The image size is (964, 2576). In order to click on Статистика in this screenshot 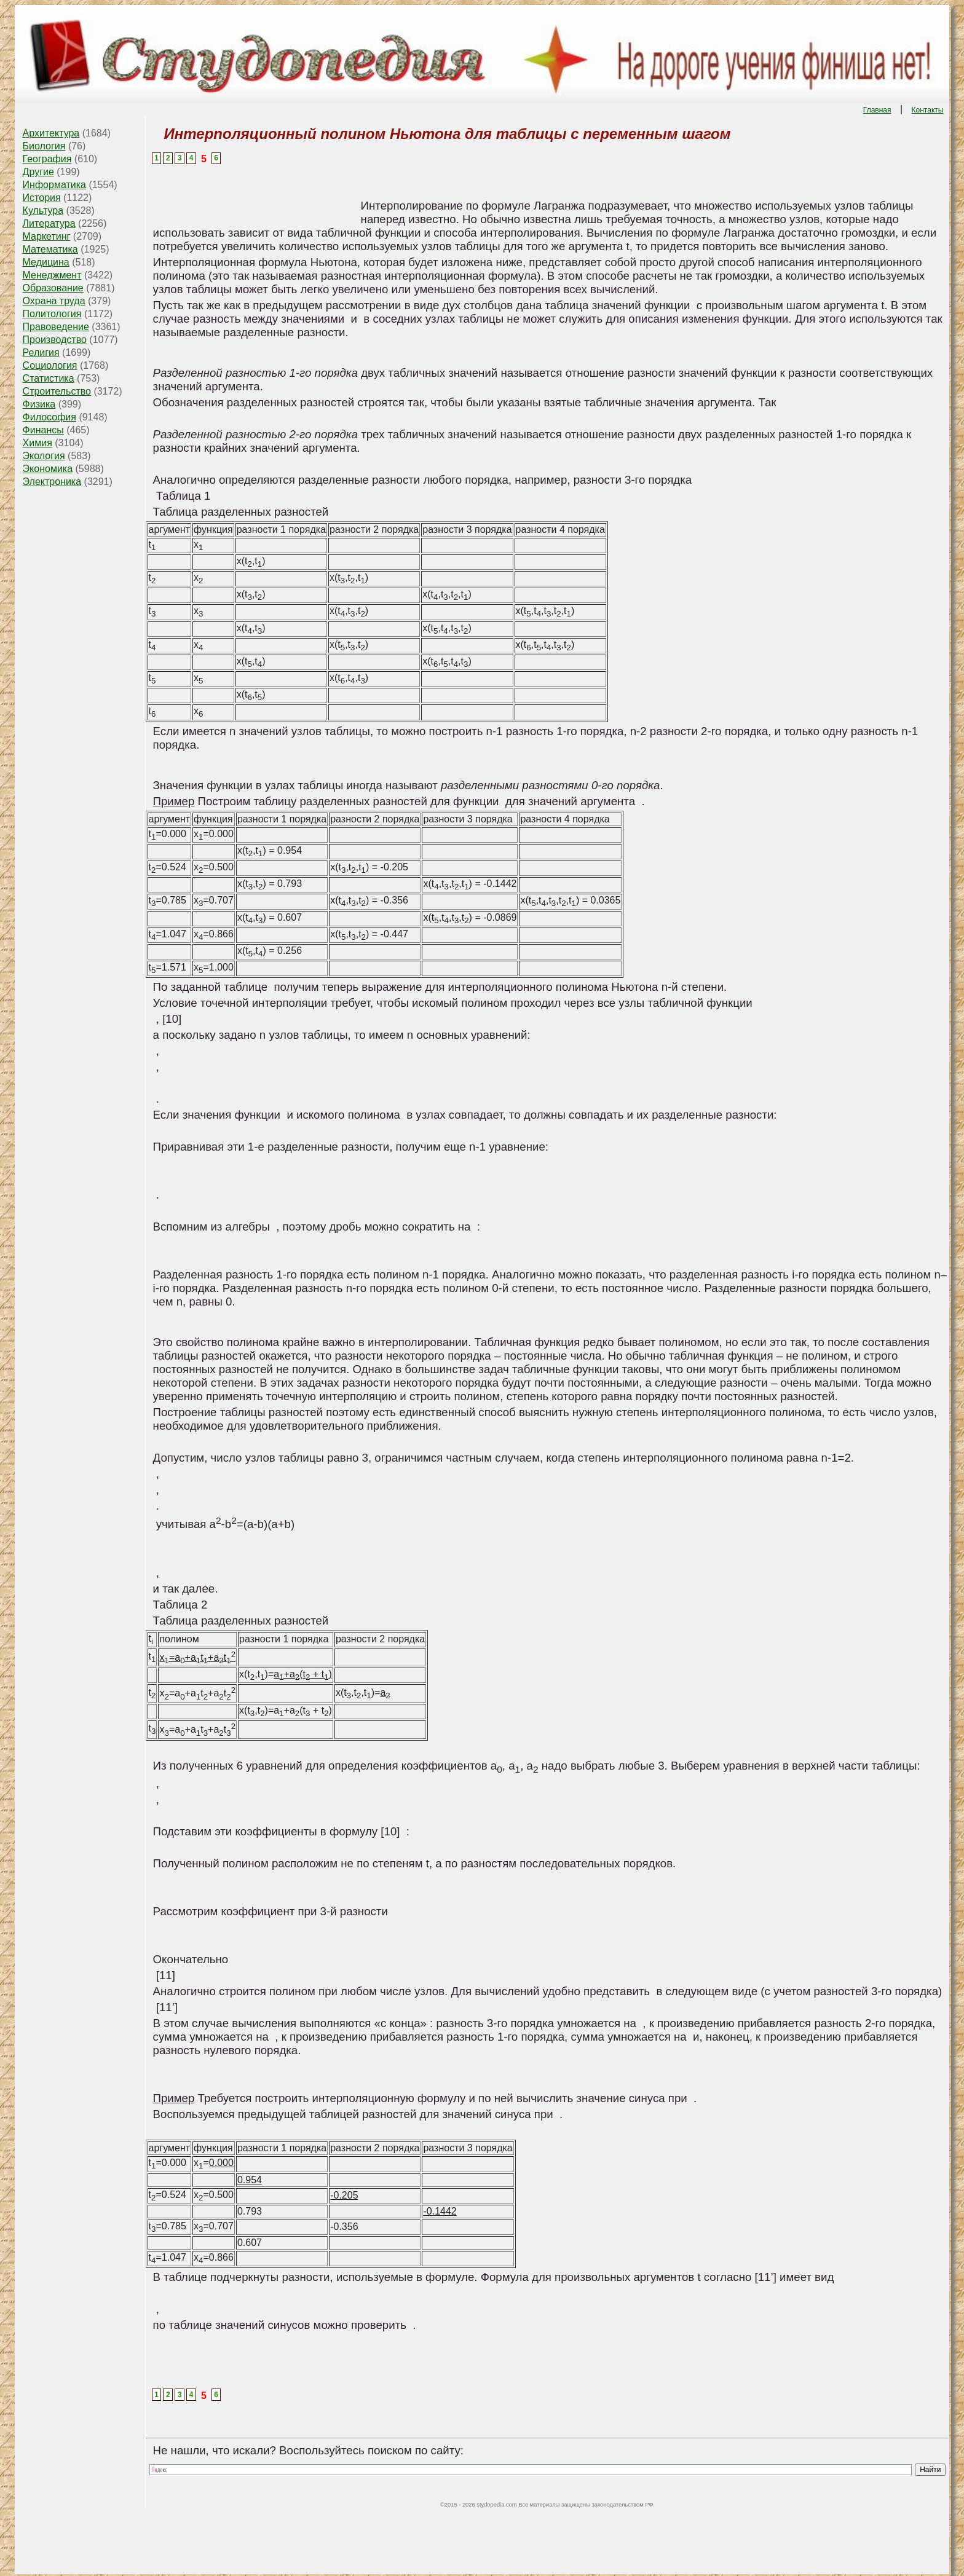, I will do `click(48, 378)`.